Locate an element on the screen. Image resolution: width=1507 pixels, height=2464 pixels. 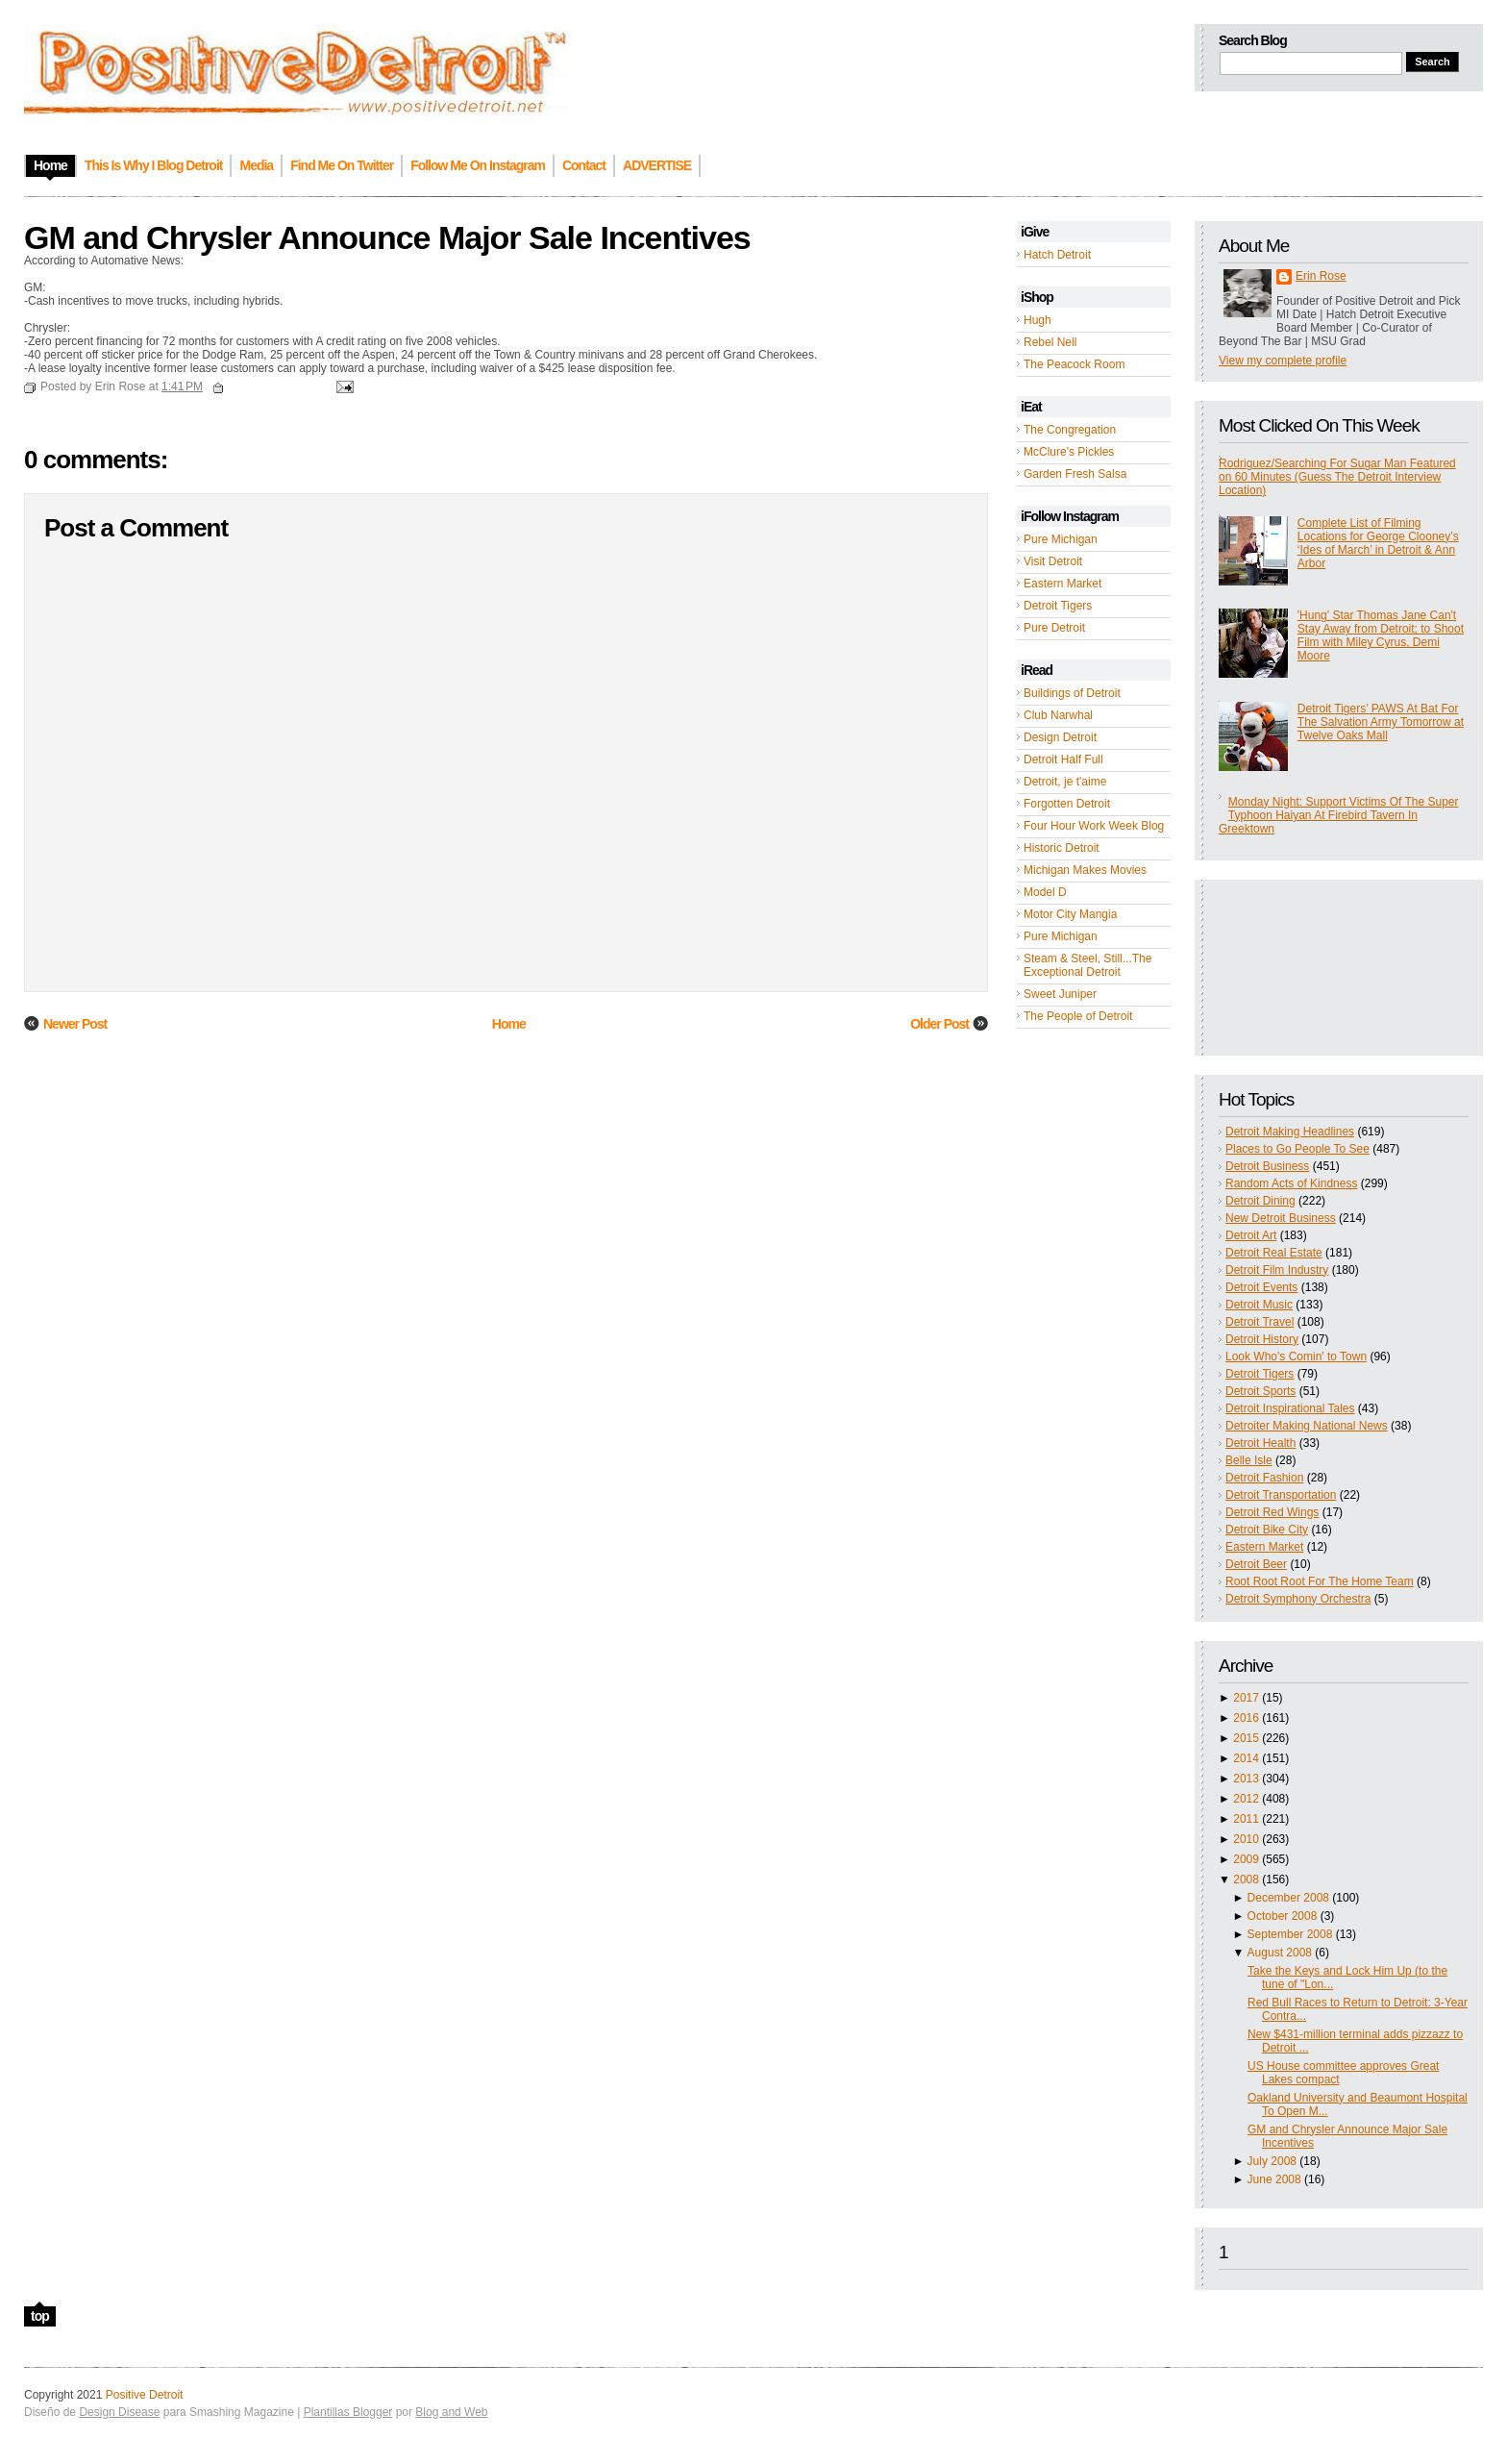
Detroit Half Full is located at coordinates (1063, 759).